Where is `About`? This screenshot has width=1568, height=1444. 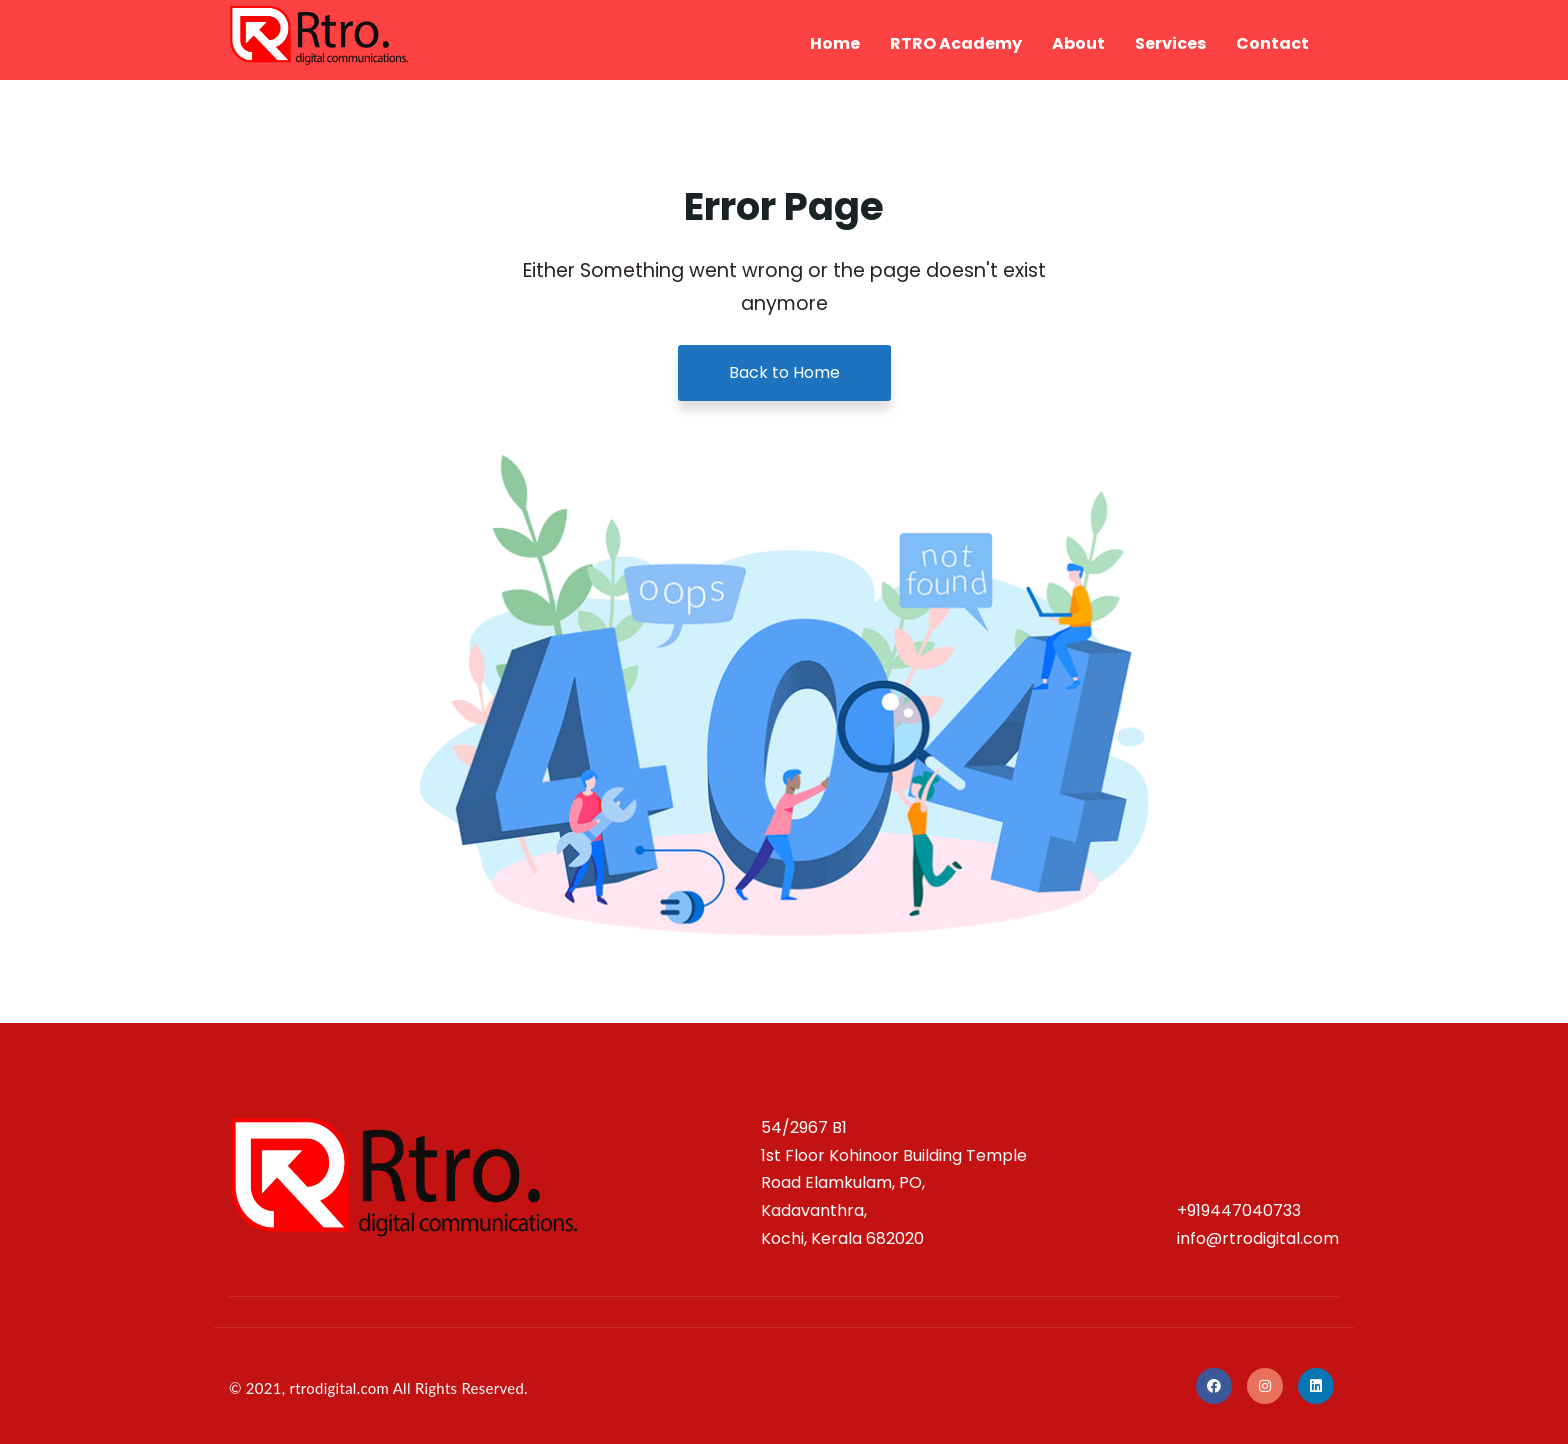
About is located at coordinates (1078, 43).